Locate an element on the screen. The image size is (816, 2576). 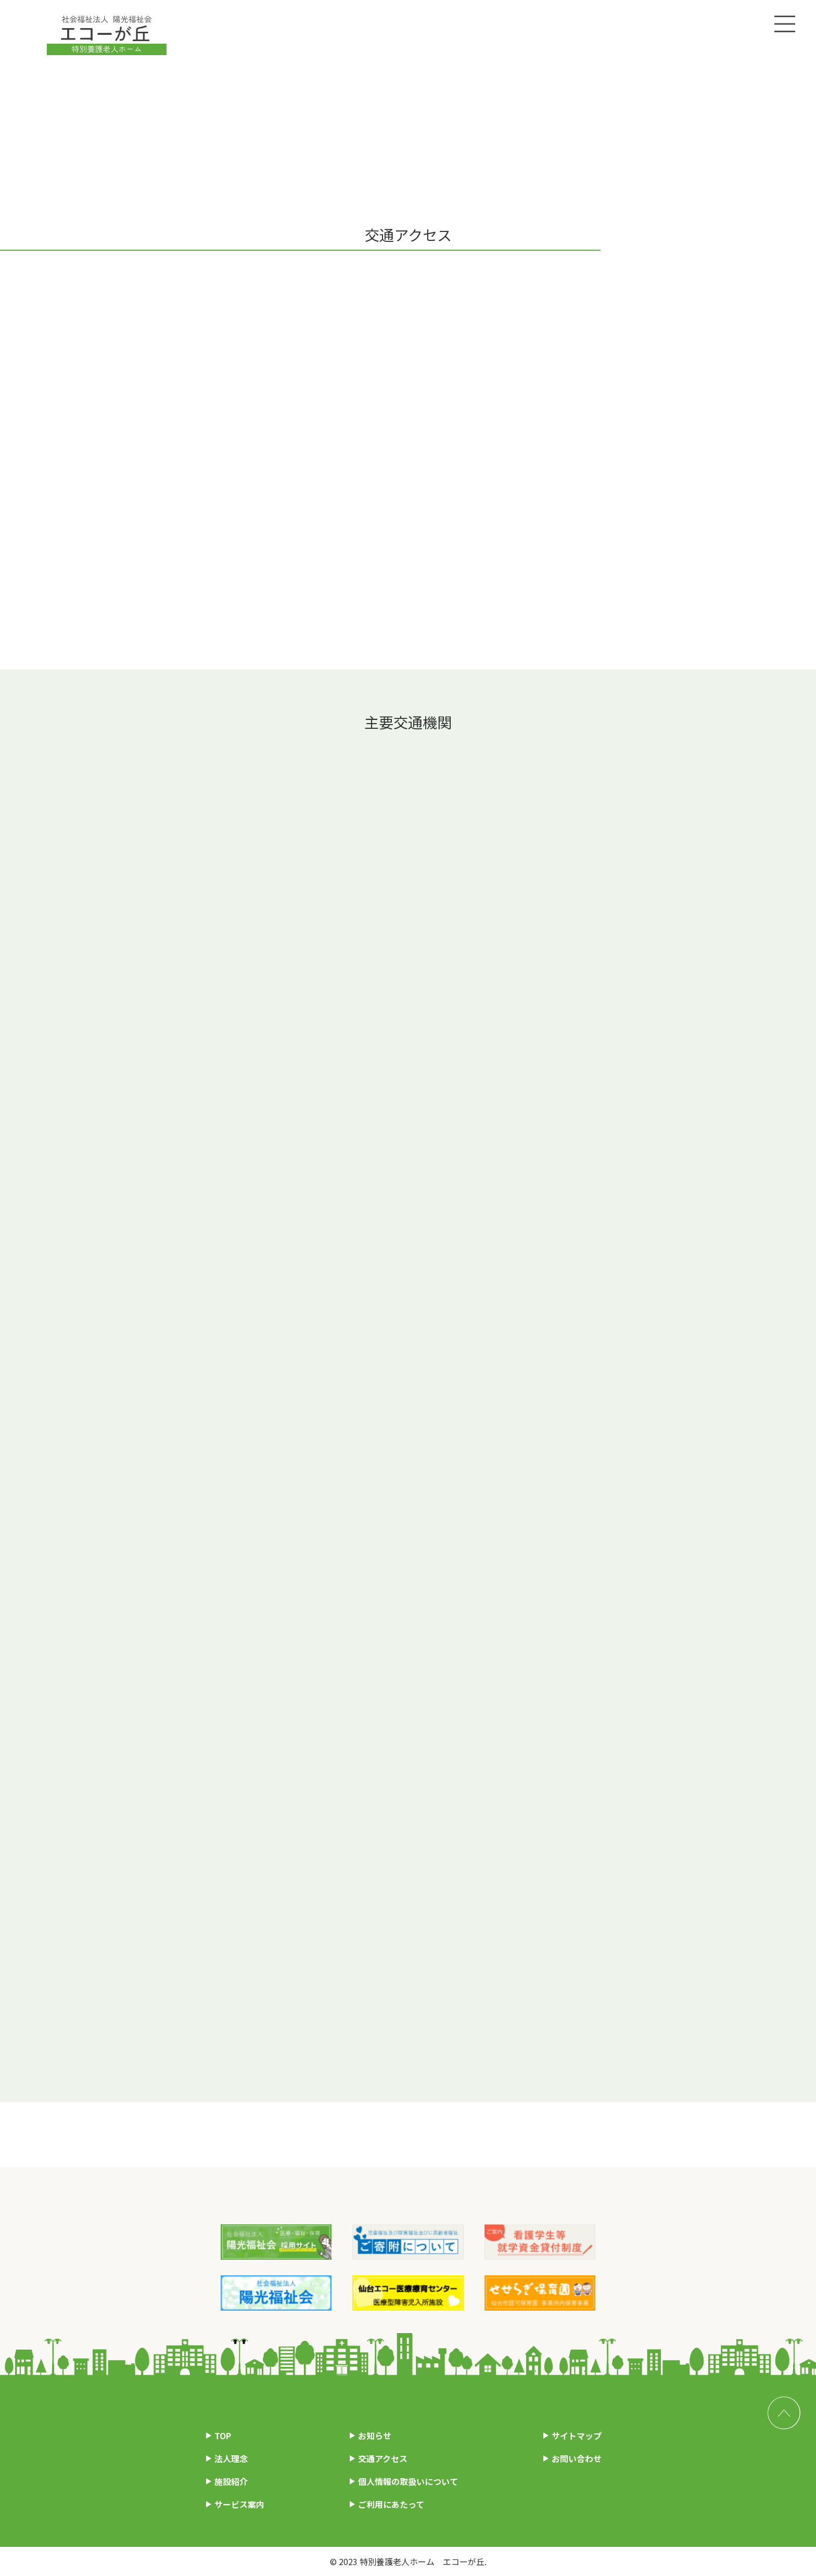
お問い合わせ is located at coordinates (577, 2458).